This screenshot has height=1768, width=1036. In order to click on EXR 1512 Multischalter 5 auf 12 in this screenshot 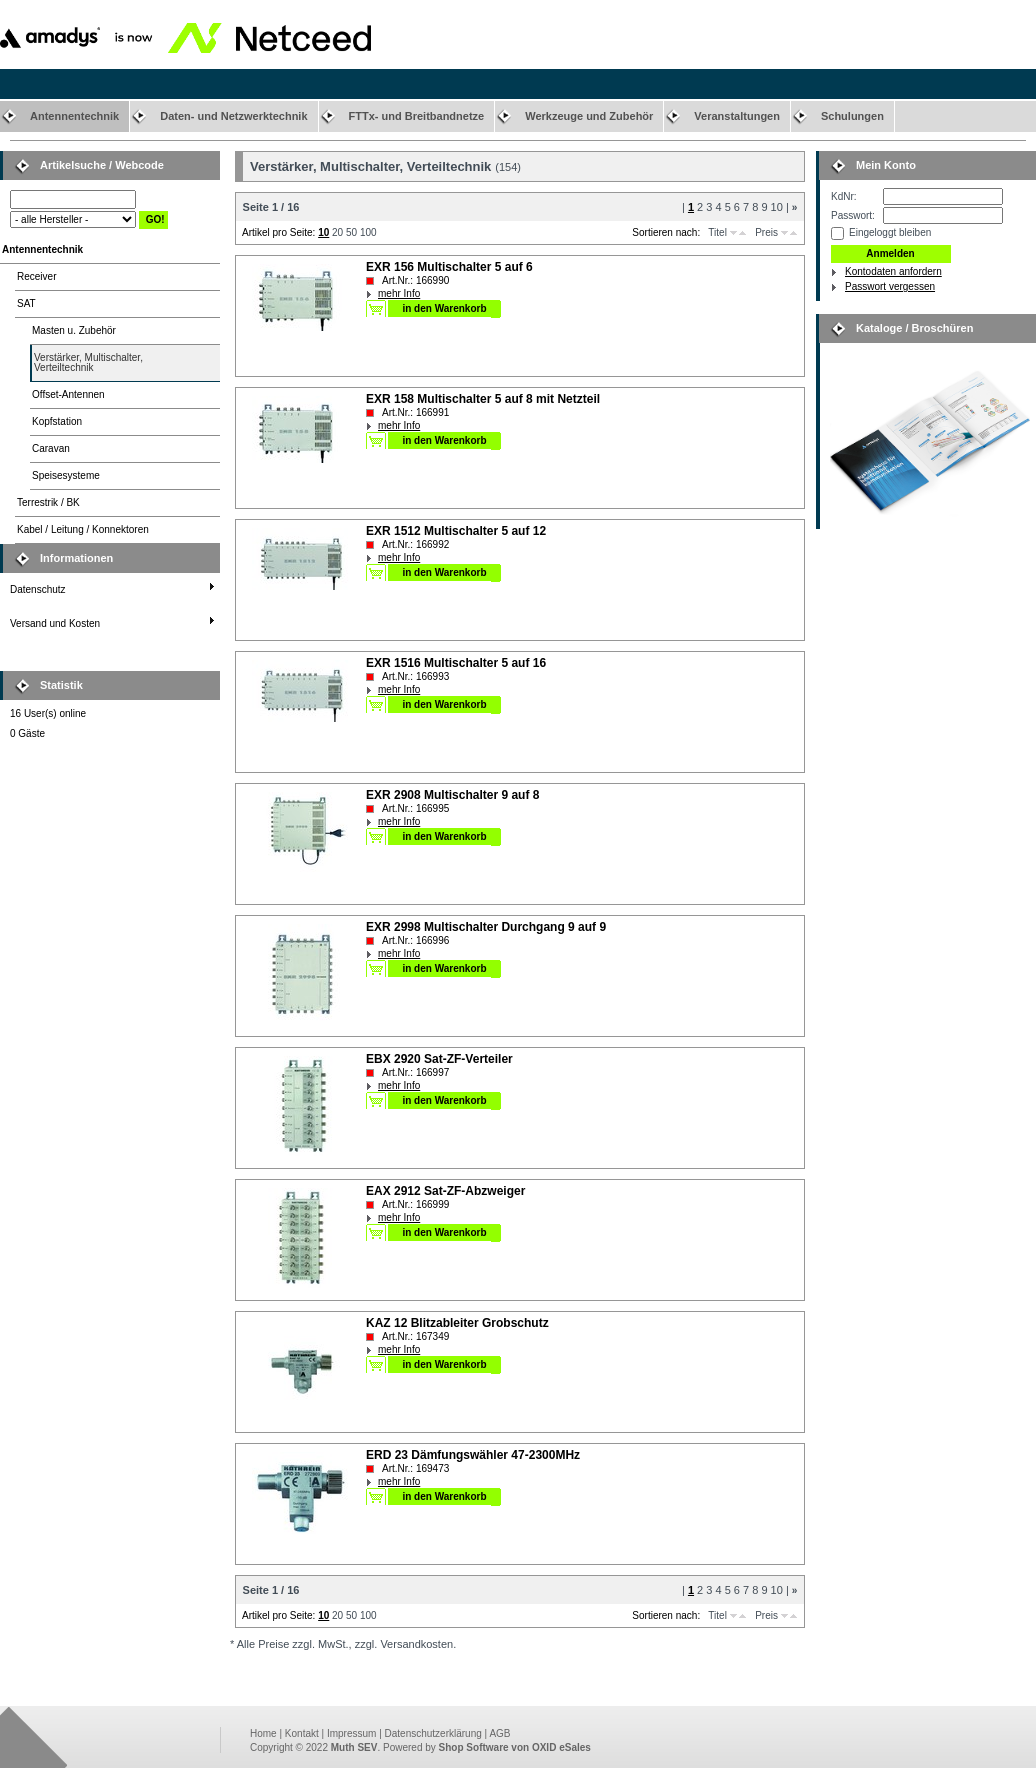, I will do `click(456, 531)`.